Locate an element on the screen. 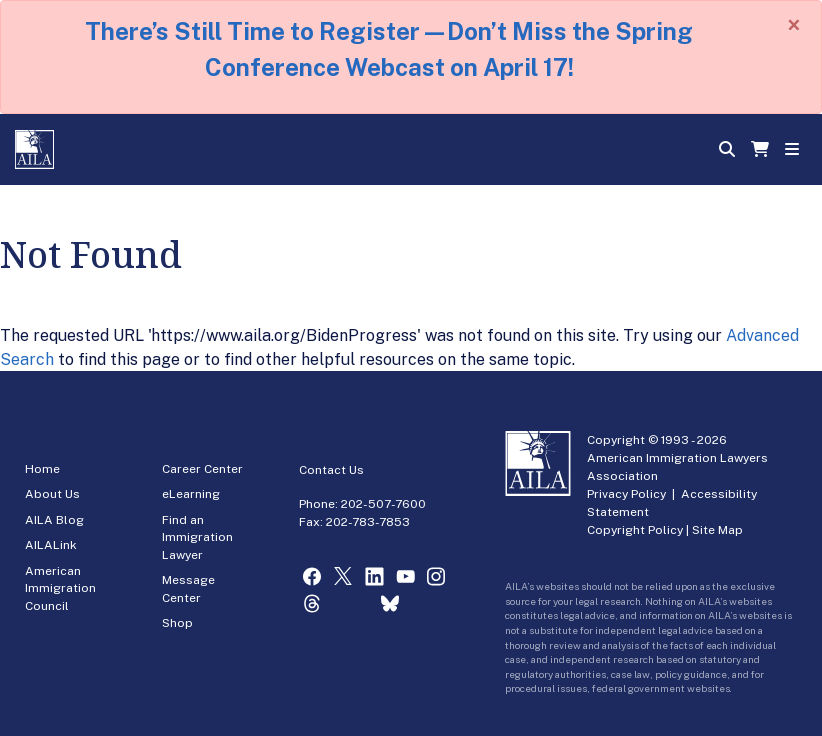  Find an Immigration Lawyer is located at coordinates (197, 537).